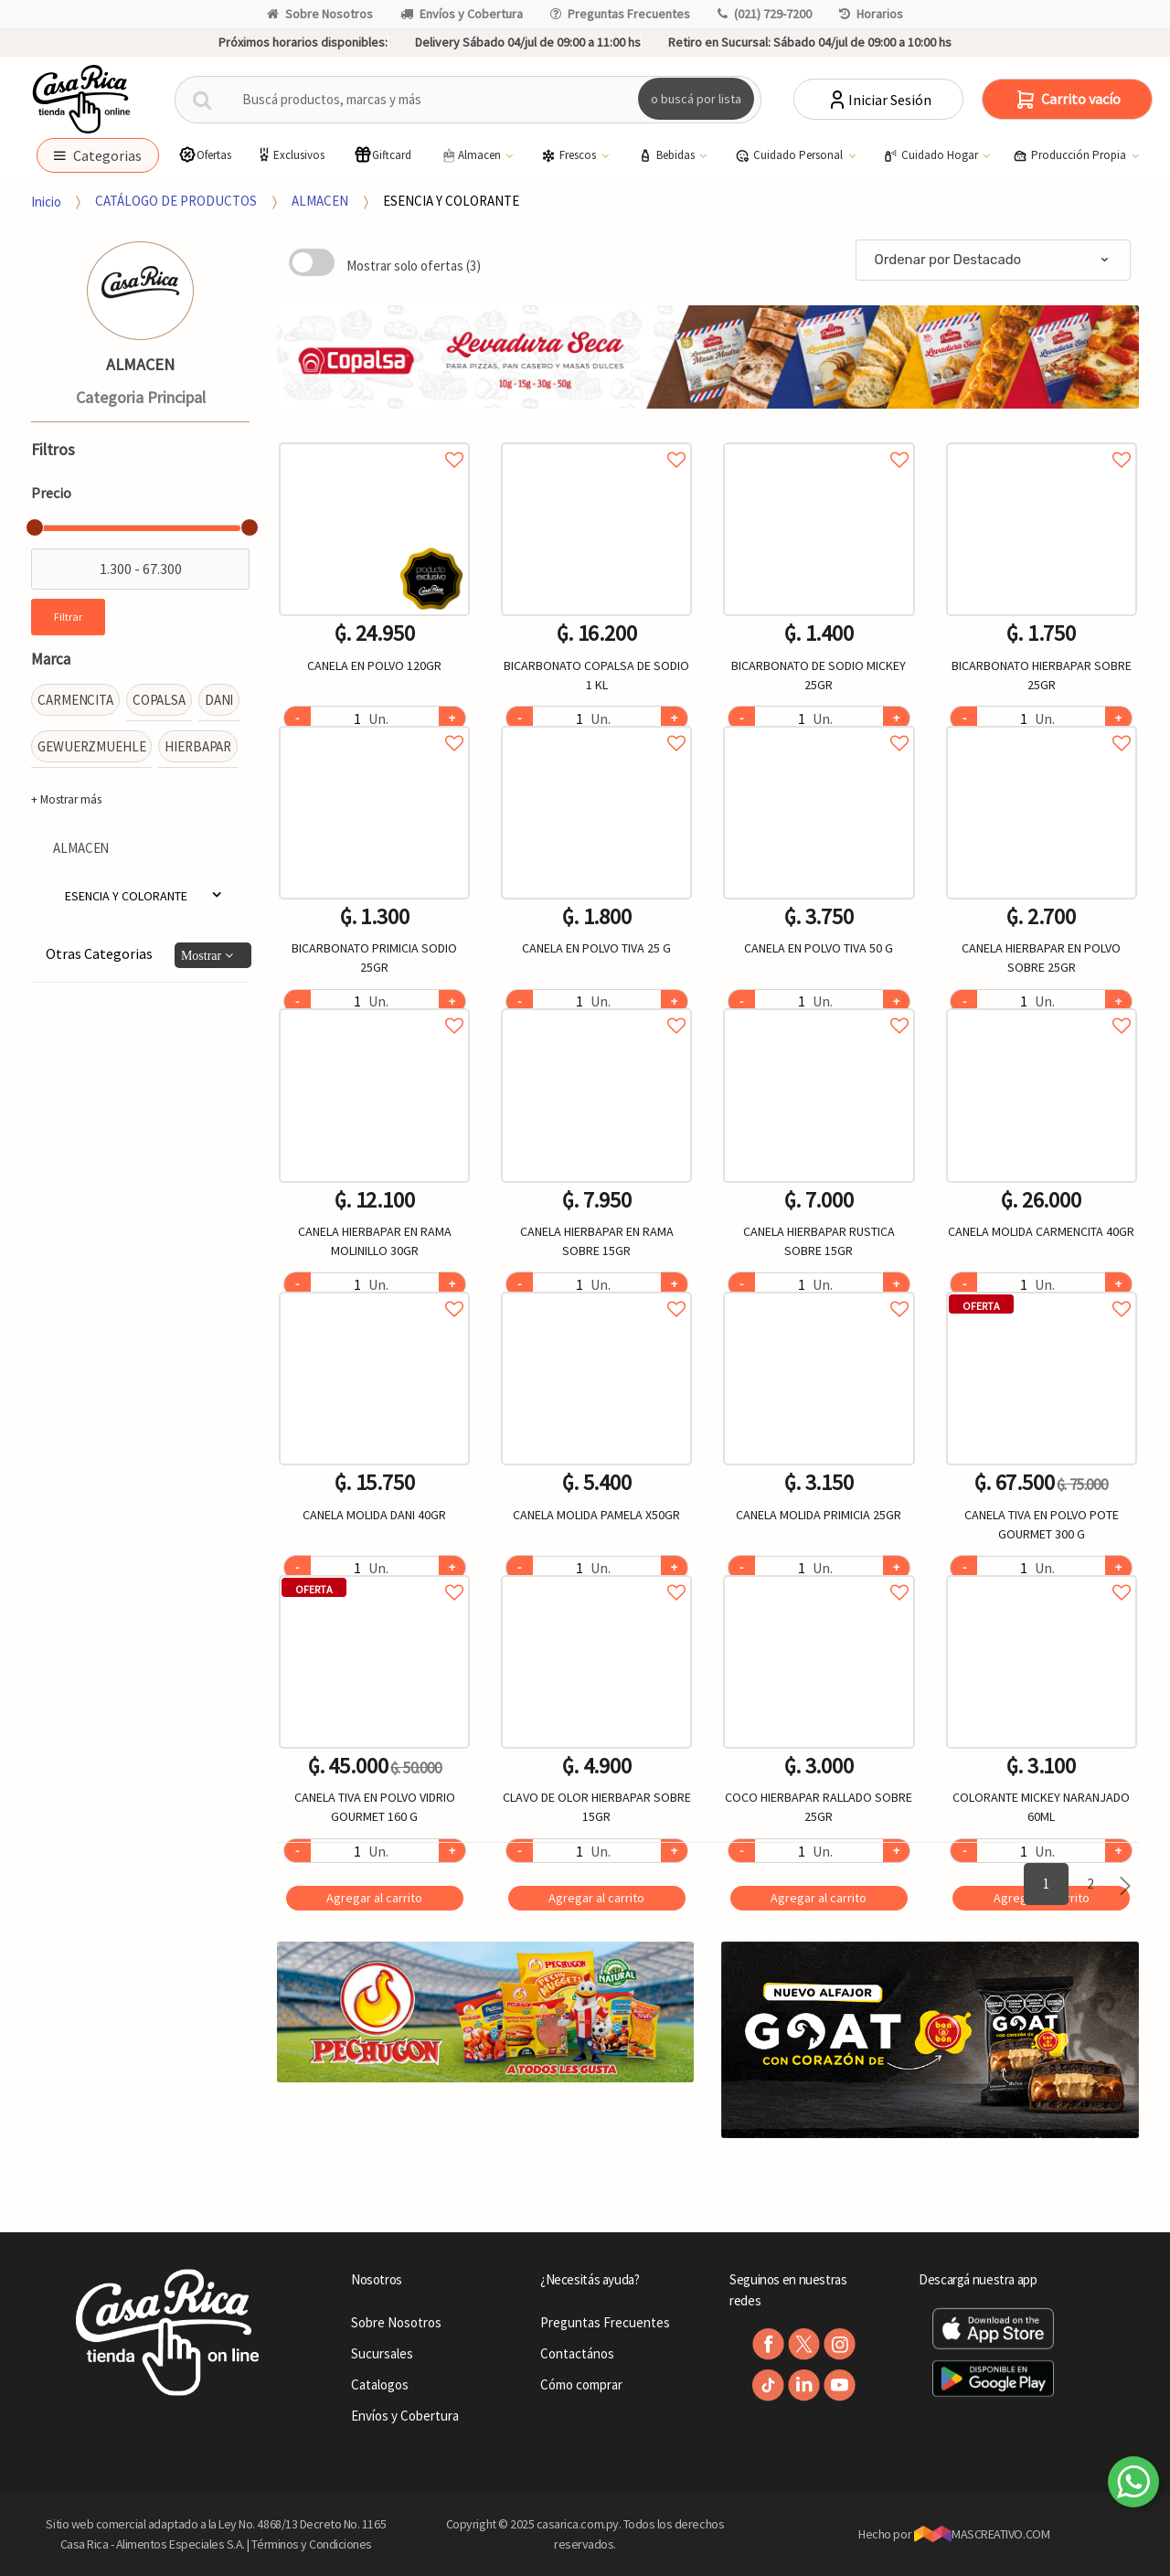 Image resolution: width=1170 pixels, height=2576 pixels. Describe the element at coordinates (176, 200) in the screenshot. I see `CATÁLOGO DE PRODUCTOS` at that location.